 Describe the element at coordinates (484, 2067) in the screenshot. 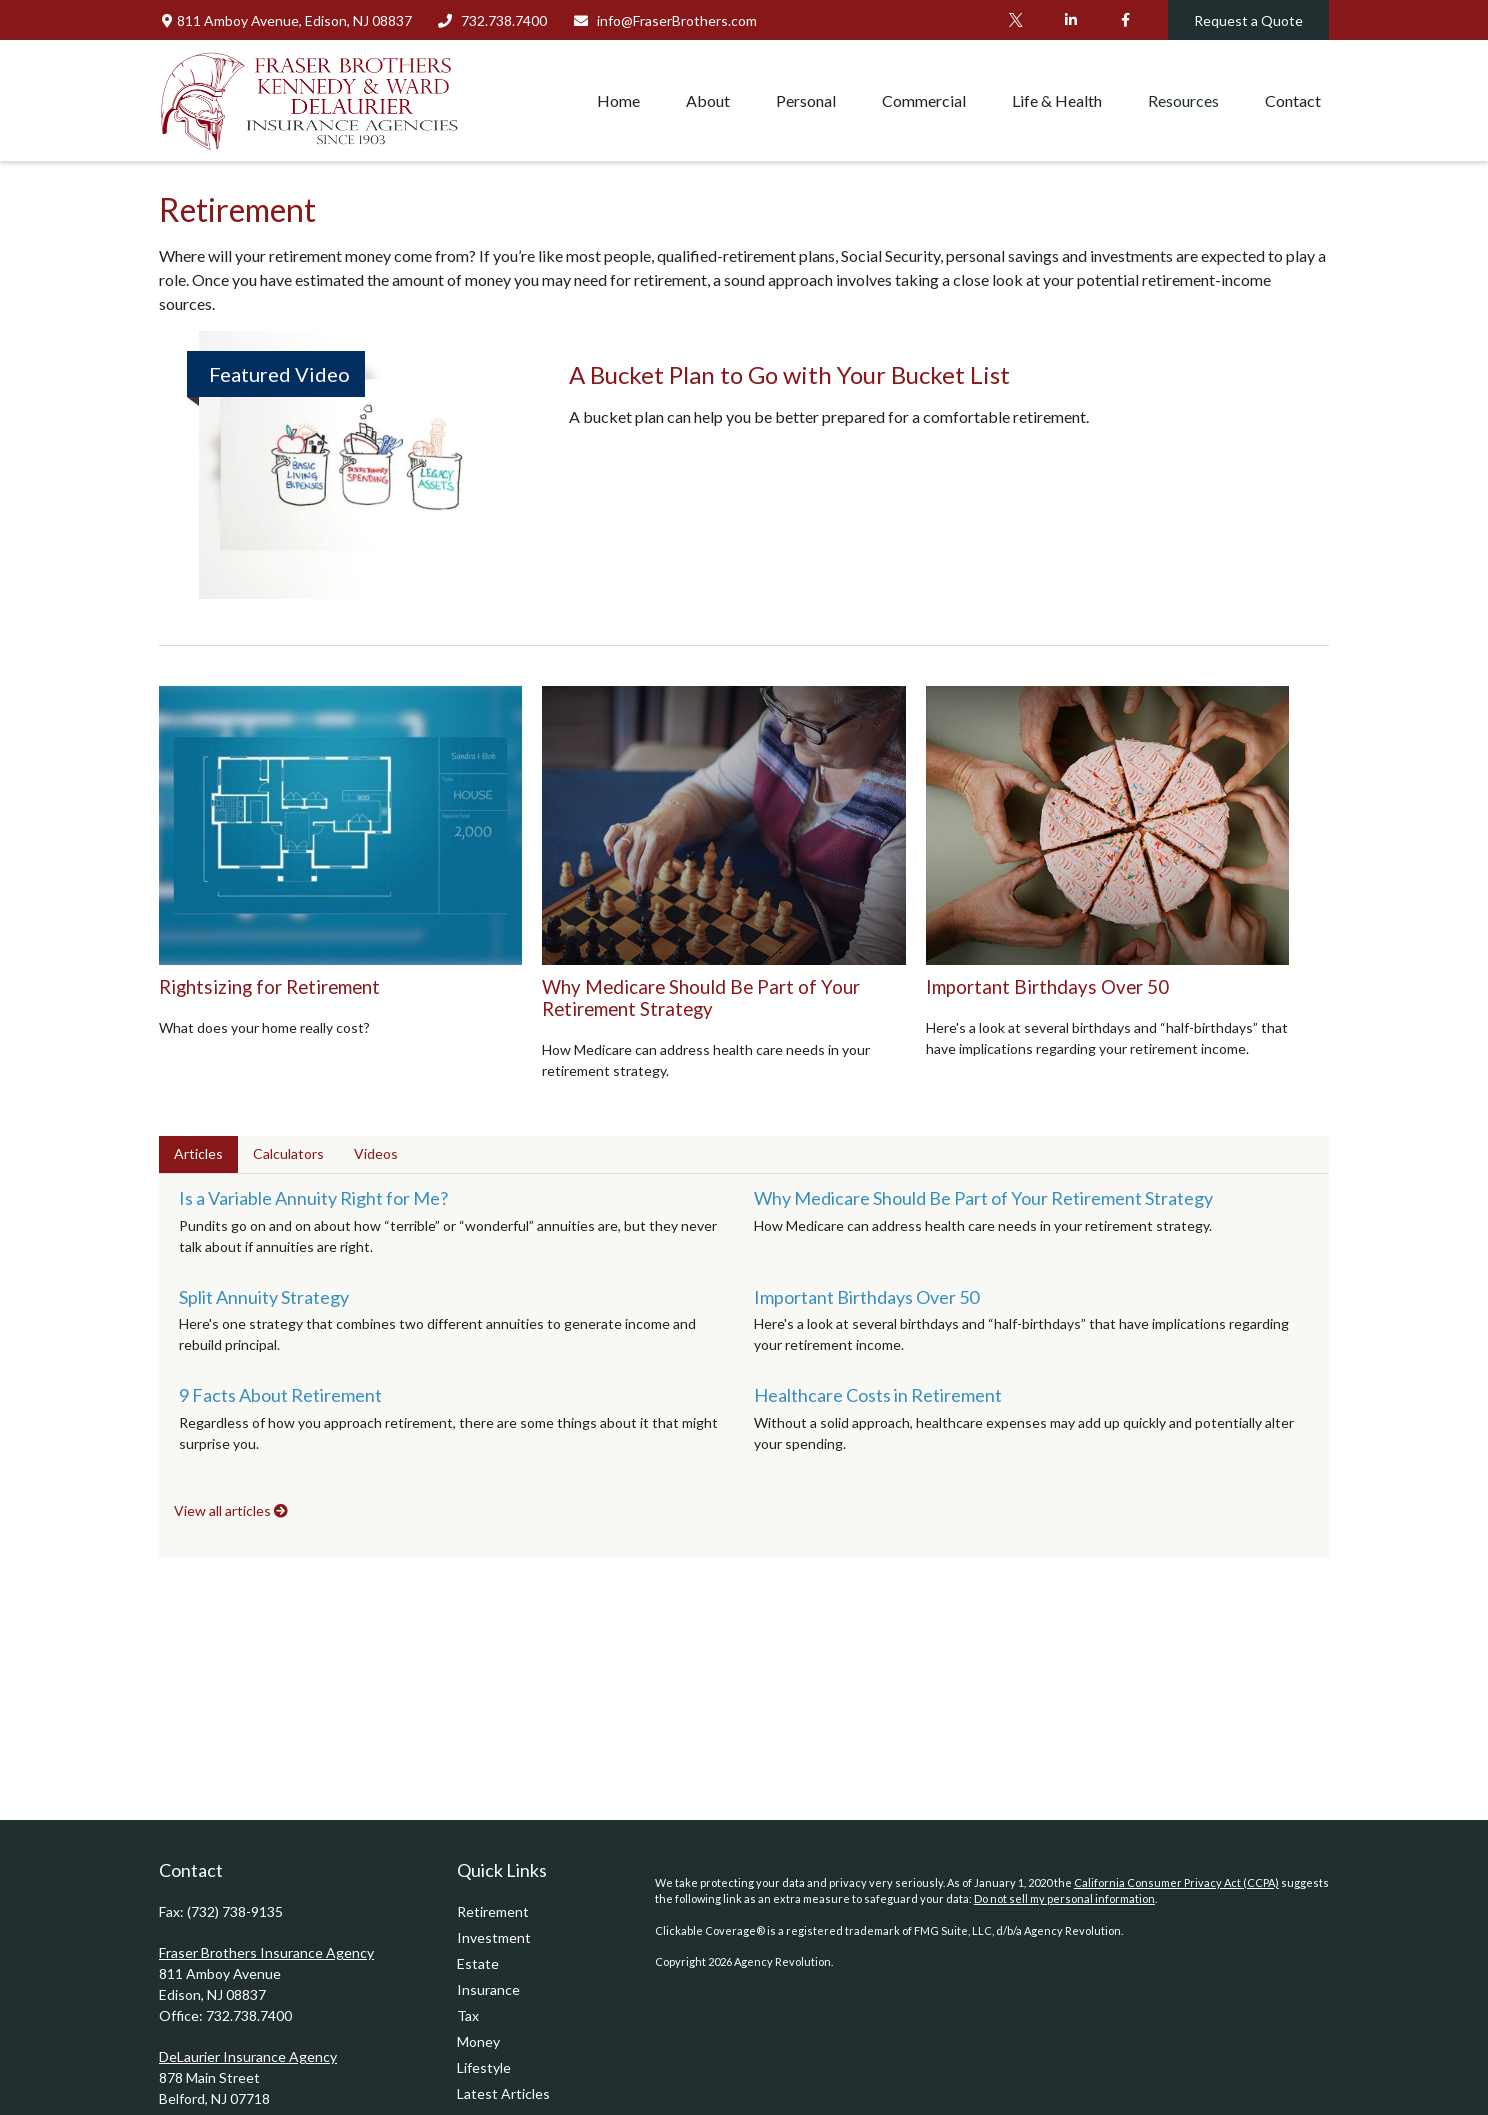

I see `Lifestyle` at that location.